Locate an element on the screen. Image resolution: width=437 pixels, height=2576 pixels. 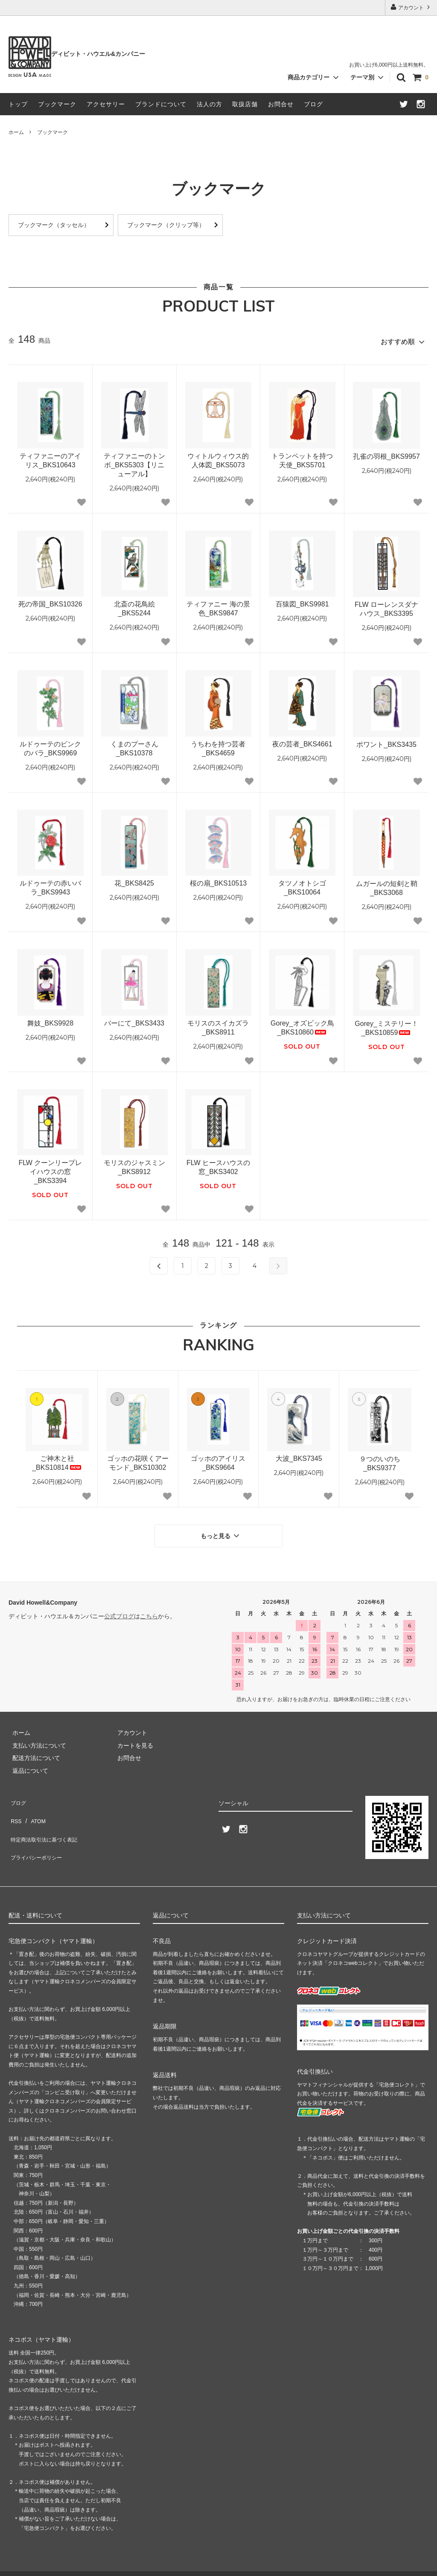
ATOM is located at coordinates (34, 1805).